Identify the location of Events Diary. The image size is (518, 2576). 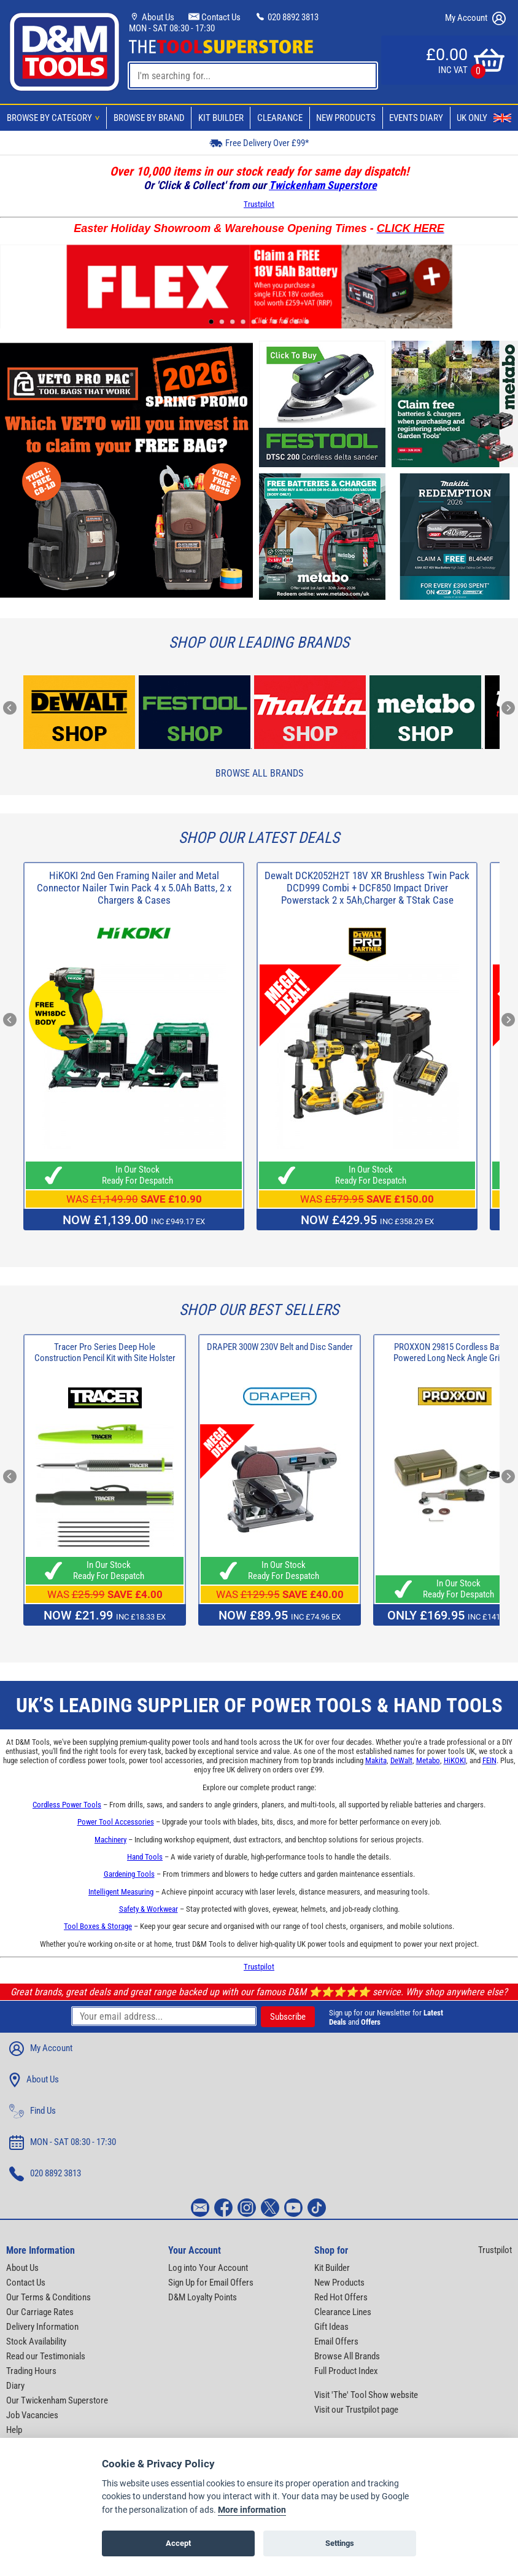
(416, 117).